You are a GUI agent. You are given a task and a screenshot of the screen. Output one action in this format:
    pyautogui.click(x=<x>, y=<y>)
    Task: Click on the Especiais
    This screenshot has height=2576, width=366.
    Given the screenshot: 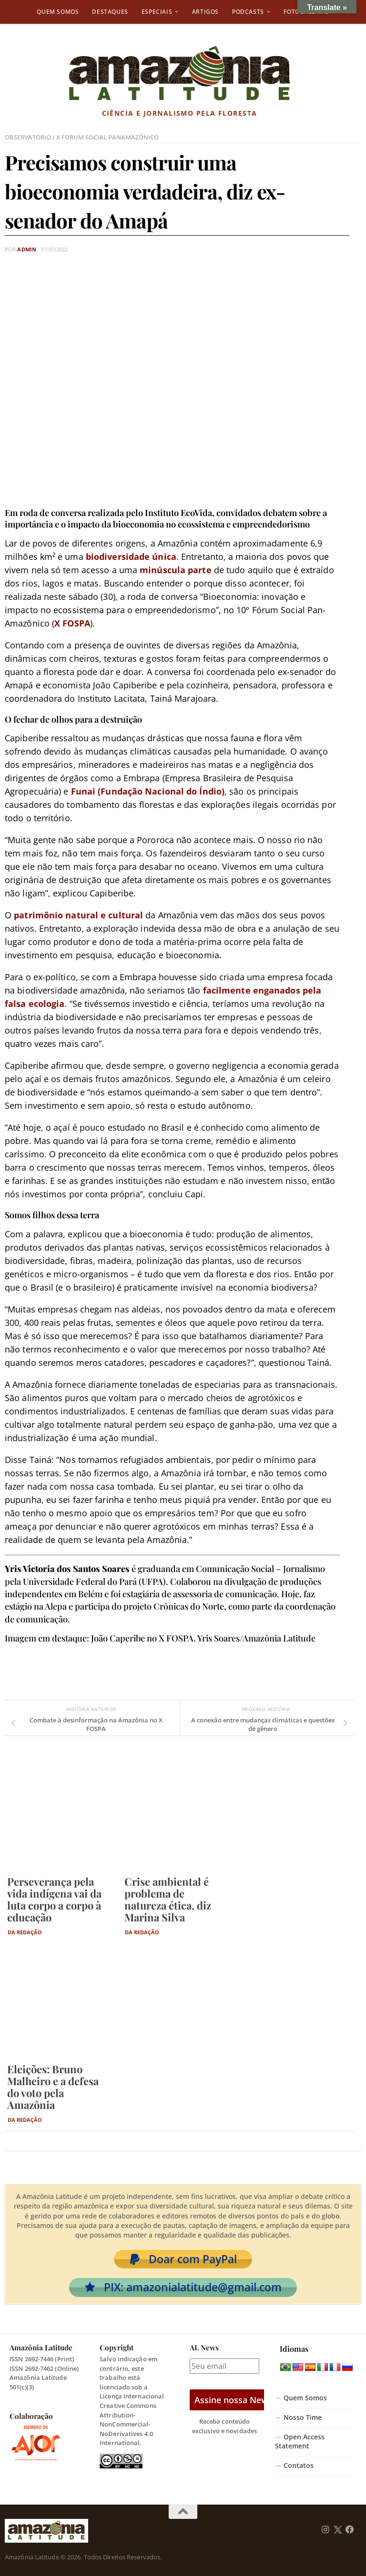 What is the action you would take?
    pyautogui.click(x=157, y=12)
    